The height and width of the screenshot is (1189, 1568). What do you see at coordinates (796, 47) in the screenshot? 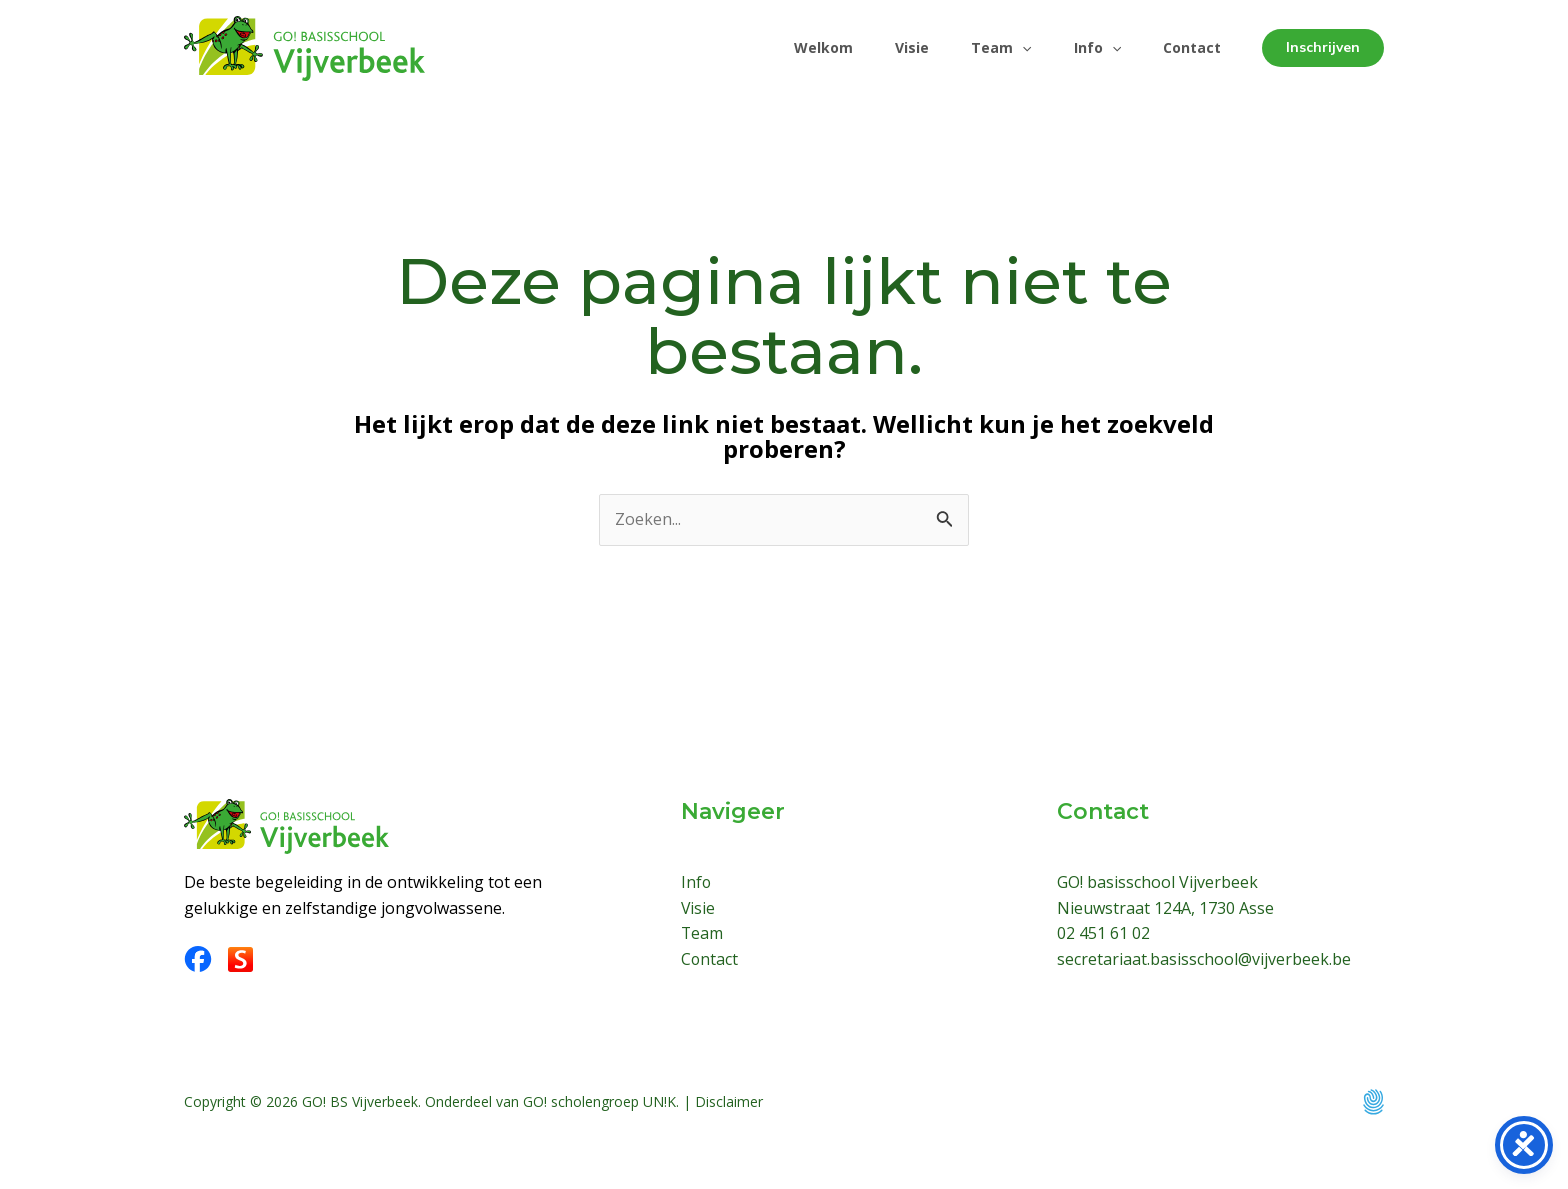
I see `Welkom` at bounding box center [796, 47].